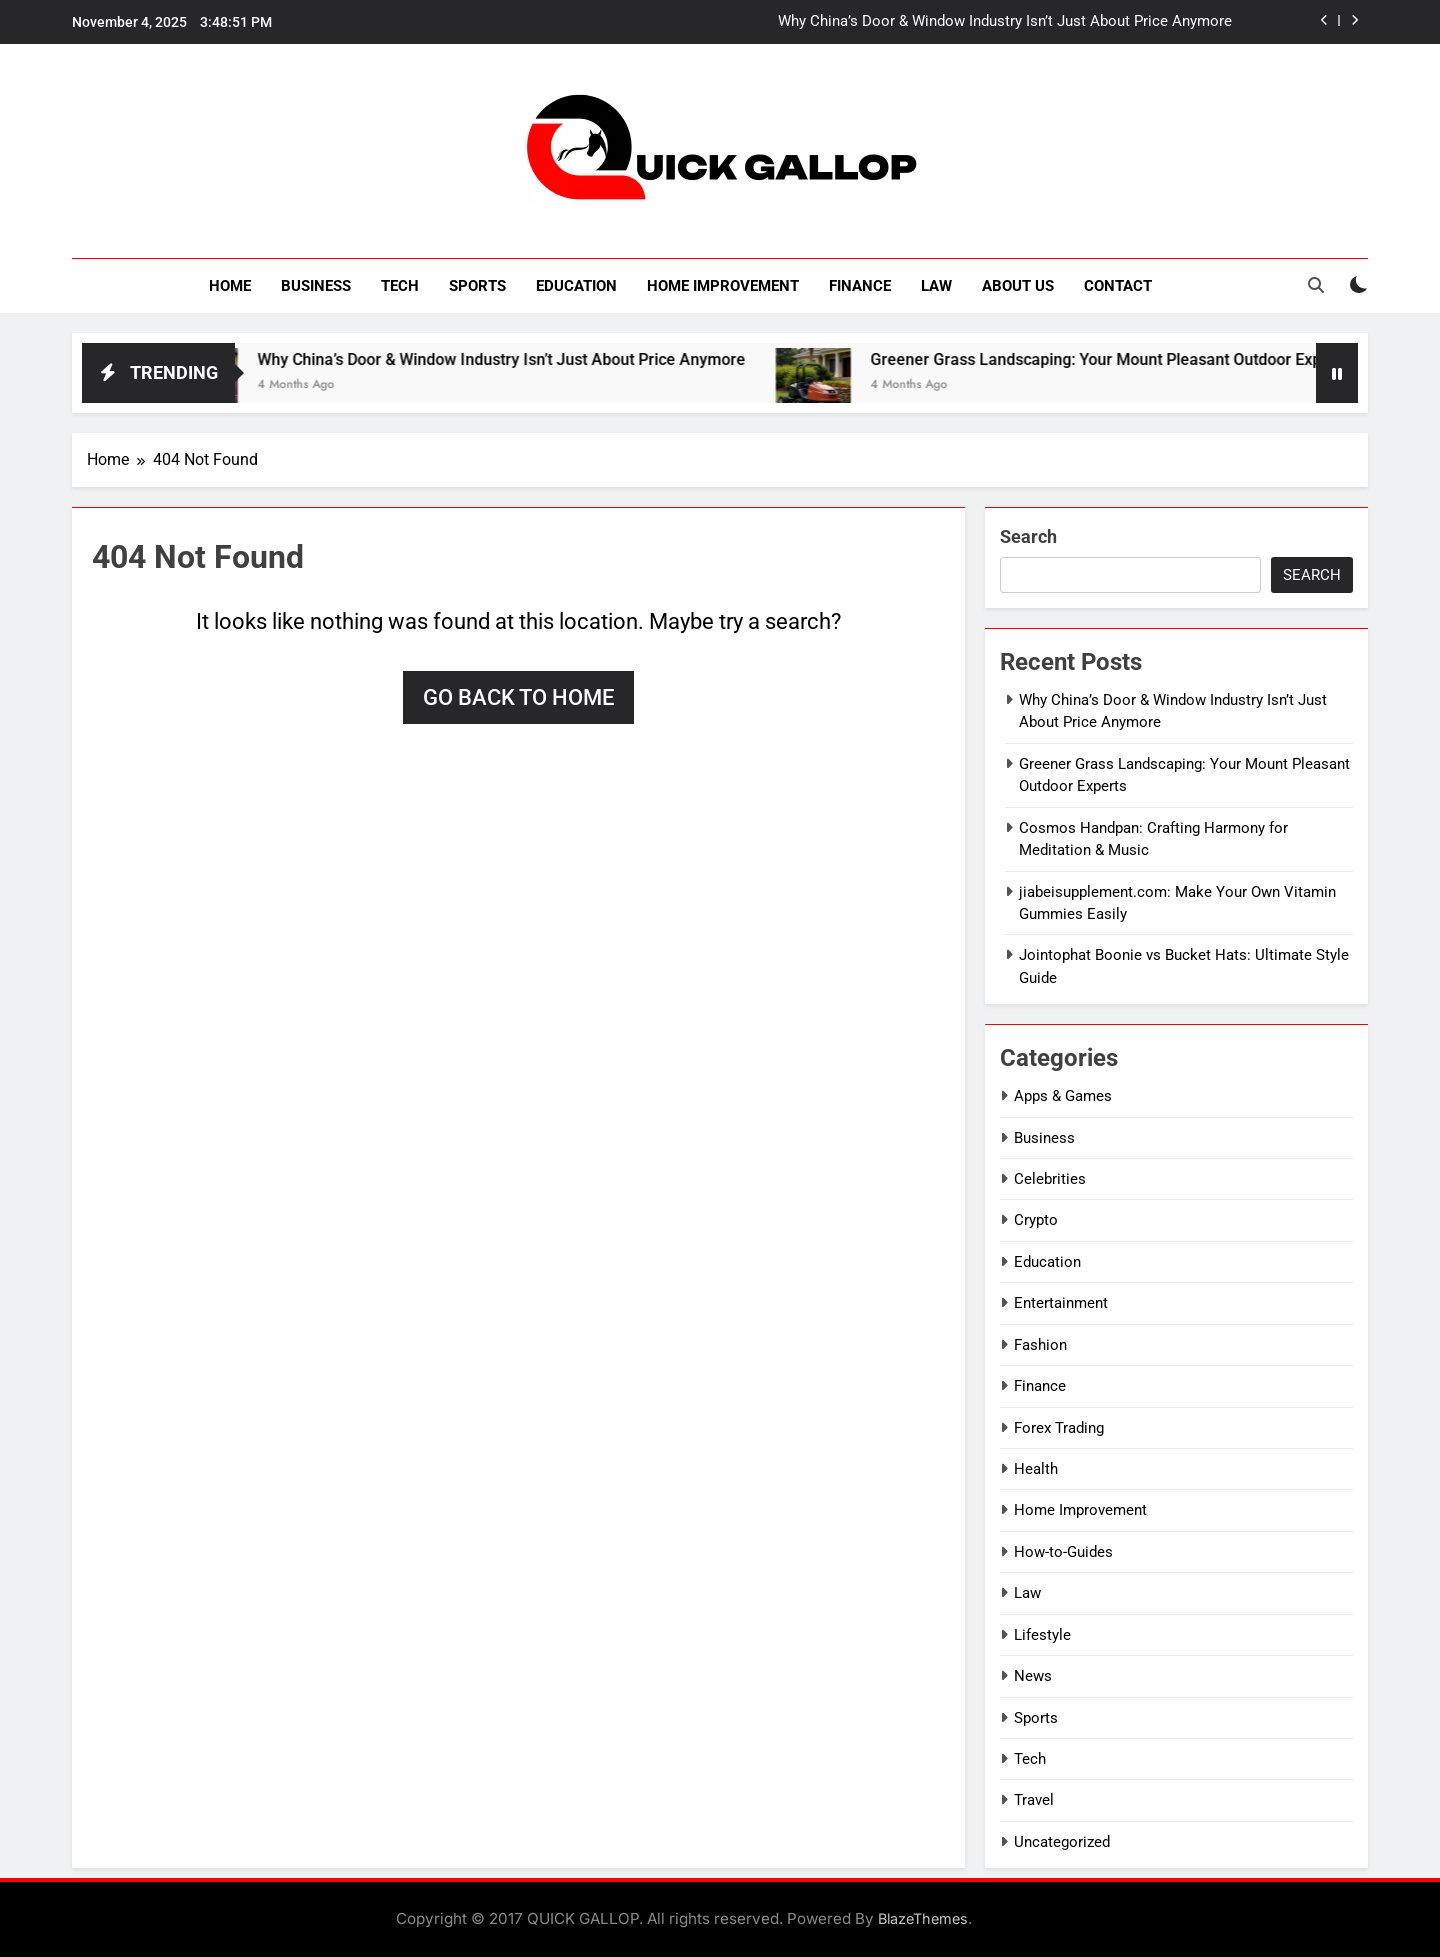 The height and width of the screenshot is (1957, 1440). What do you see at coordinates (1034, 1800) in the screenshot?
I see `Travel` at bounding box center [1034, 1800].